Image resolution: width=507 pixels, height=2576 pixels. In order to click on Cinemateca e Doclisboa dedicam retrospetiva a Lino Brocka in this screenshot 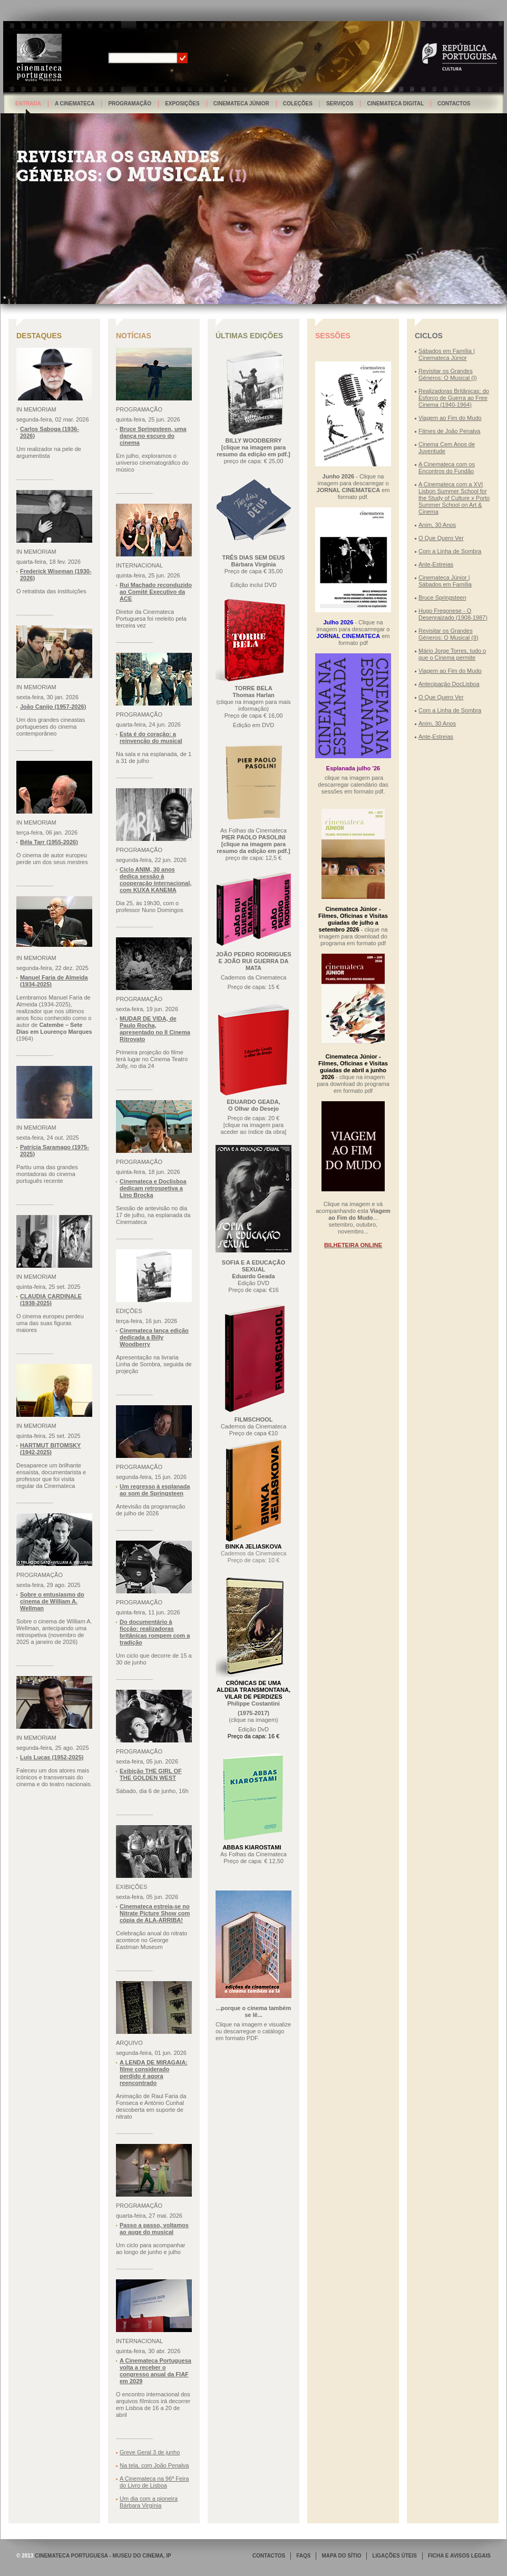, I will do `click(153, 1188)`.